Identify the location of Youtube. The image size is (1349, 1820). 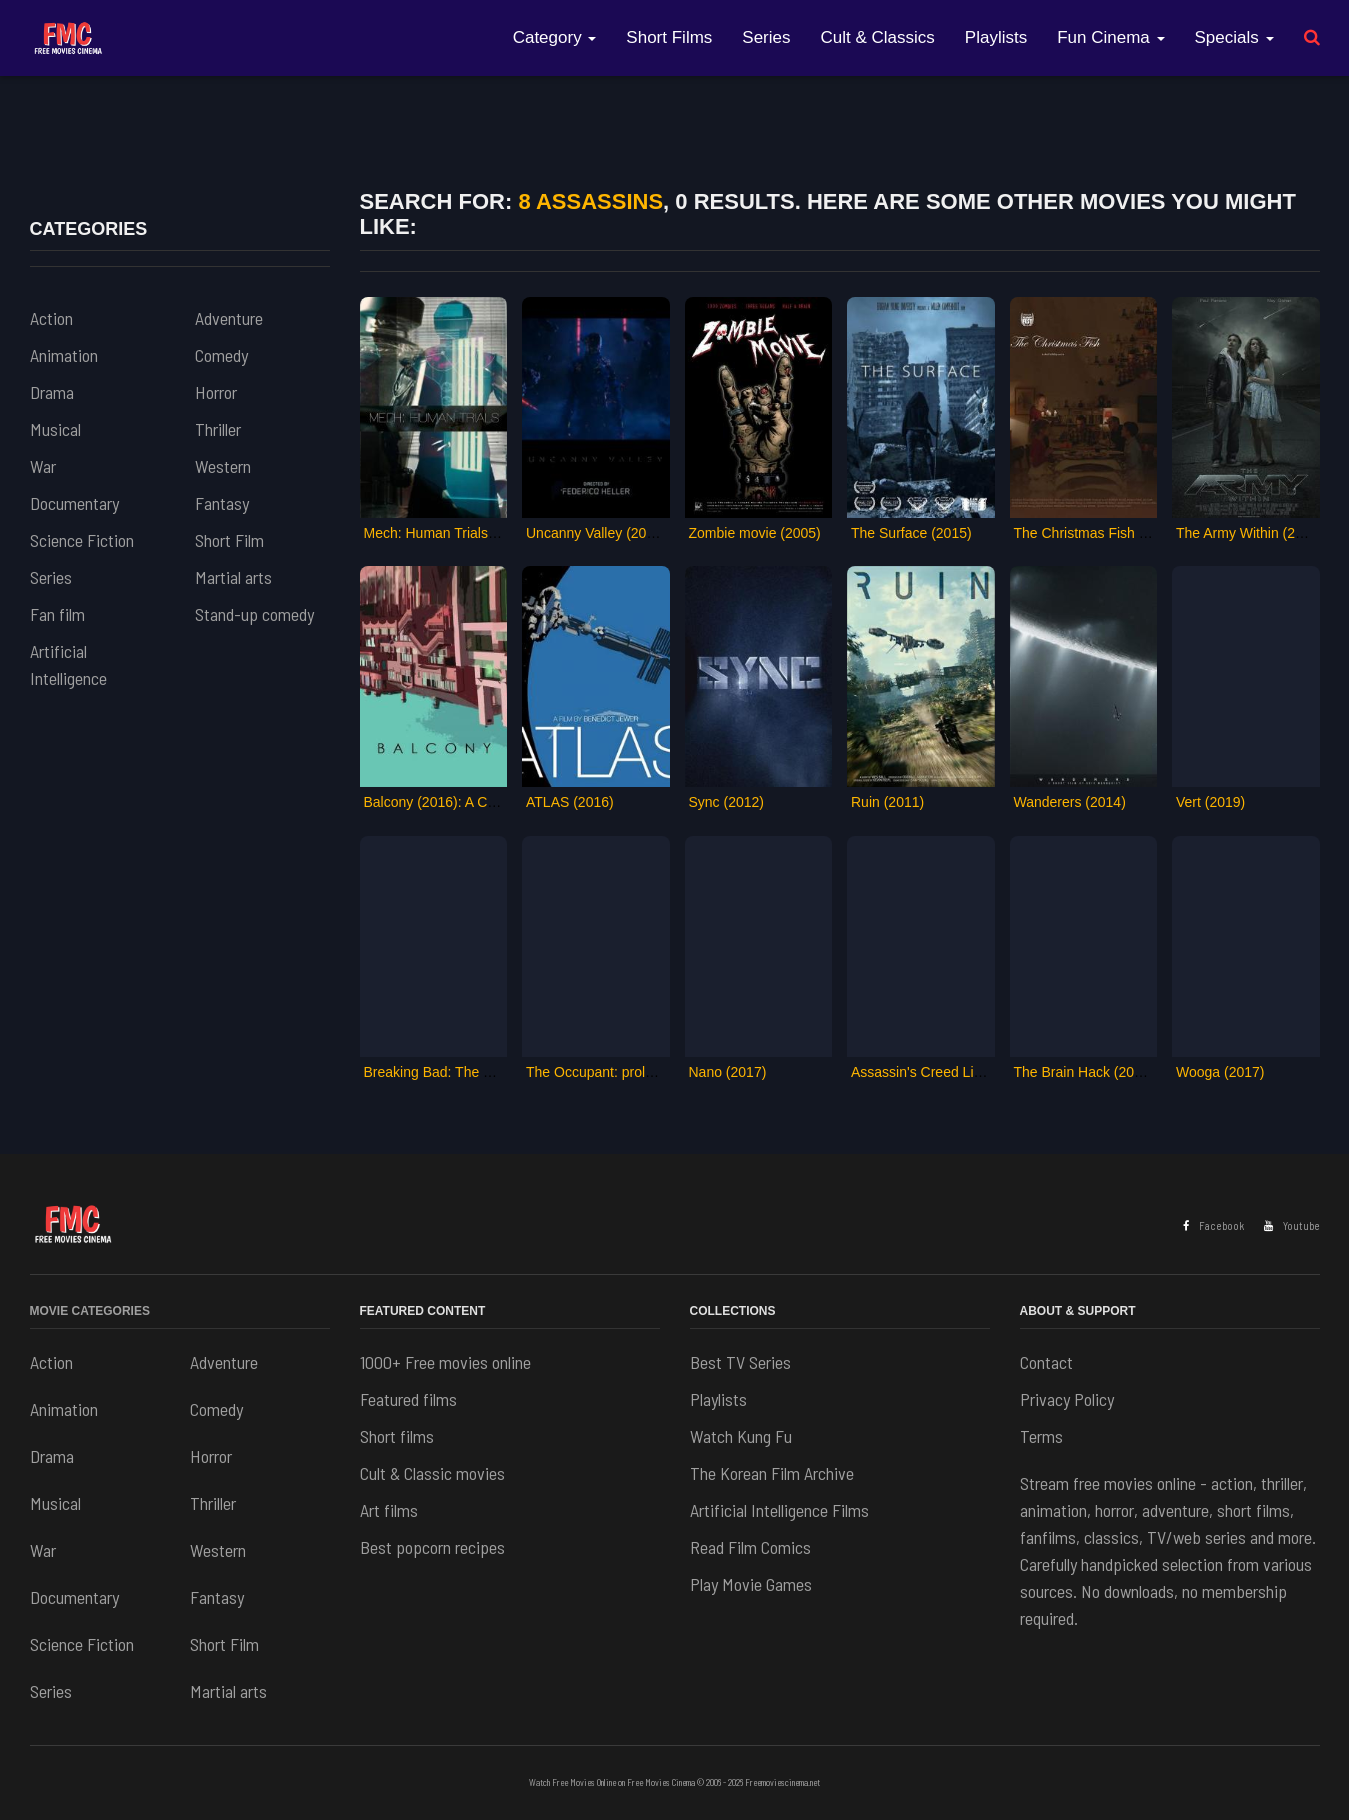
(1292, 1225).